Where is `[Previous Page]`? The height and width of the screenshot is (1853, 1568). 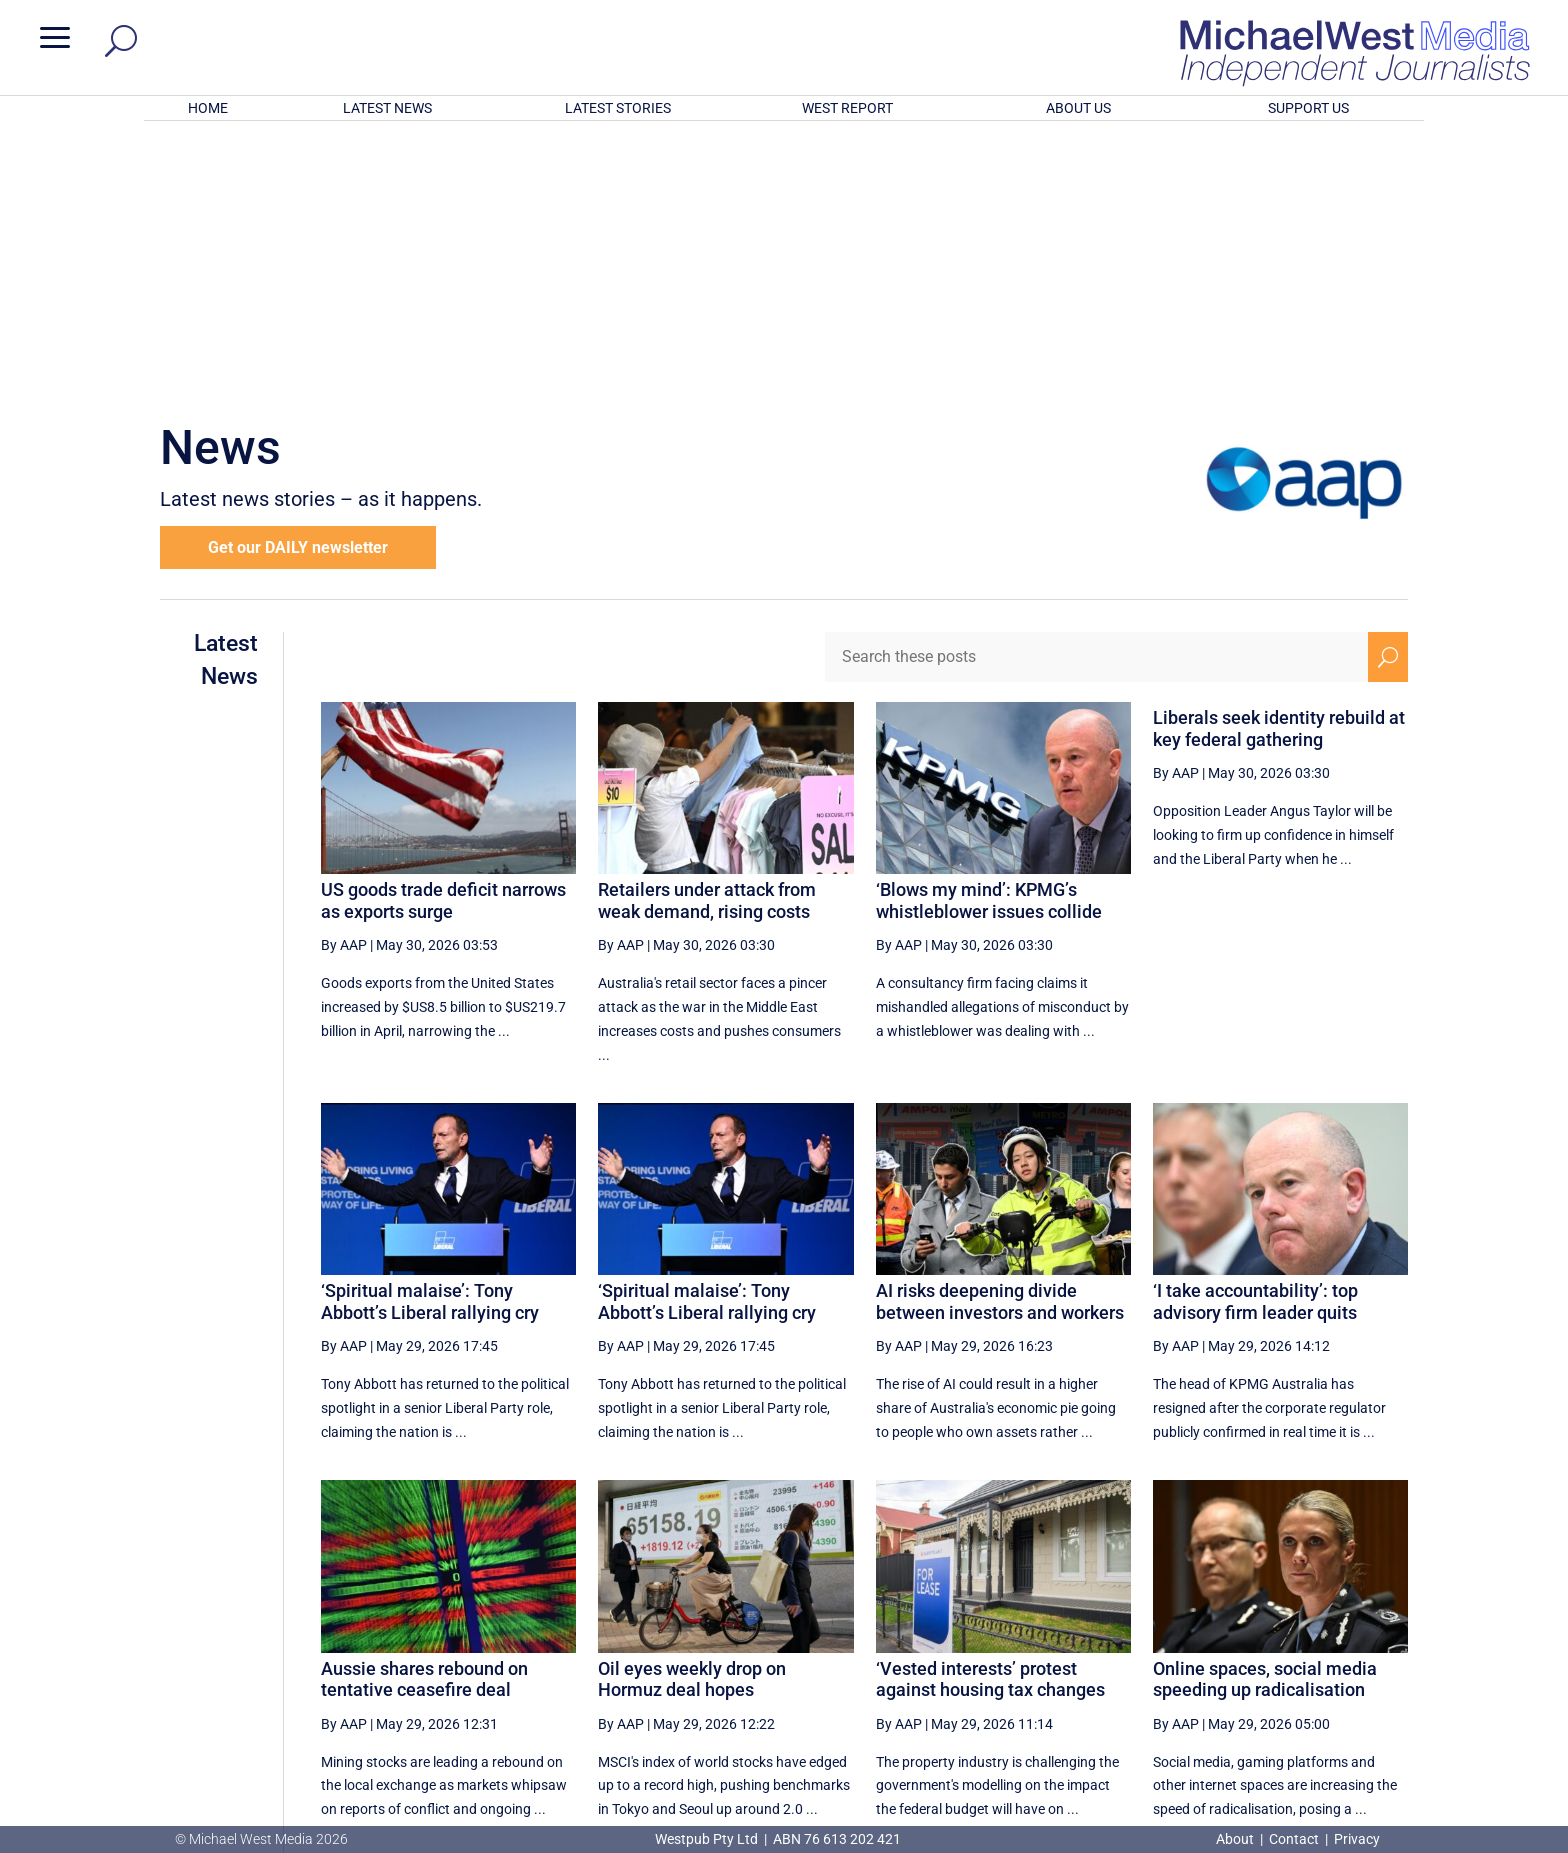
[Previous Page] is located at coordinates (1087, 1635).